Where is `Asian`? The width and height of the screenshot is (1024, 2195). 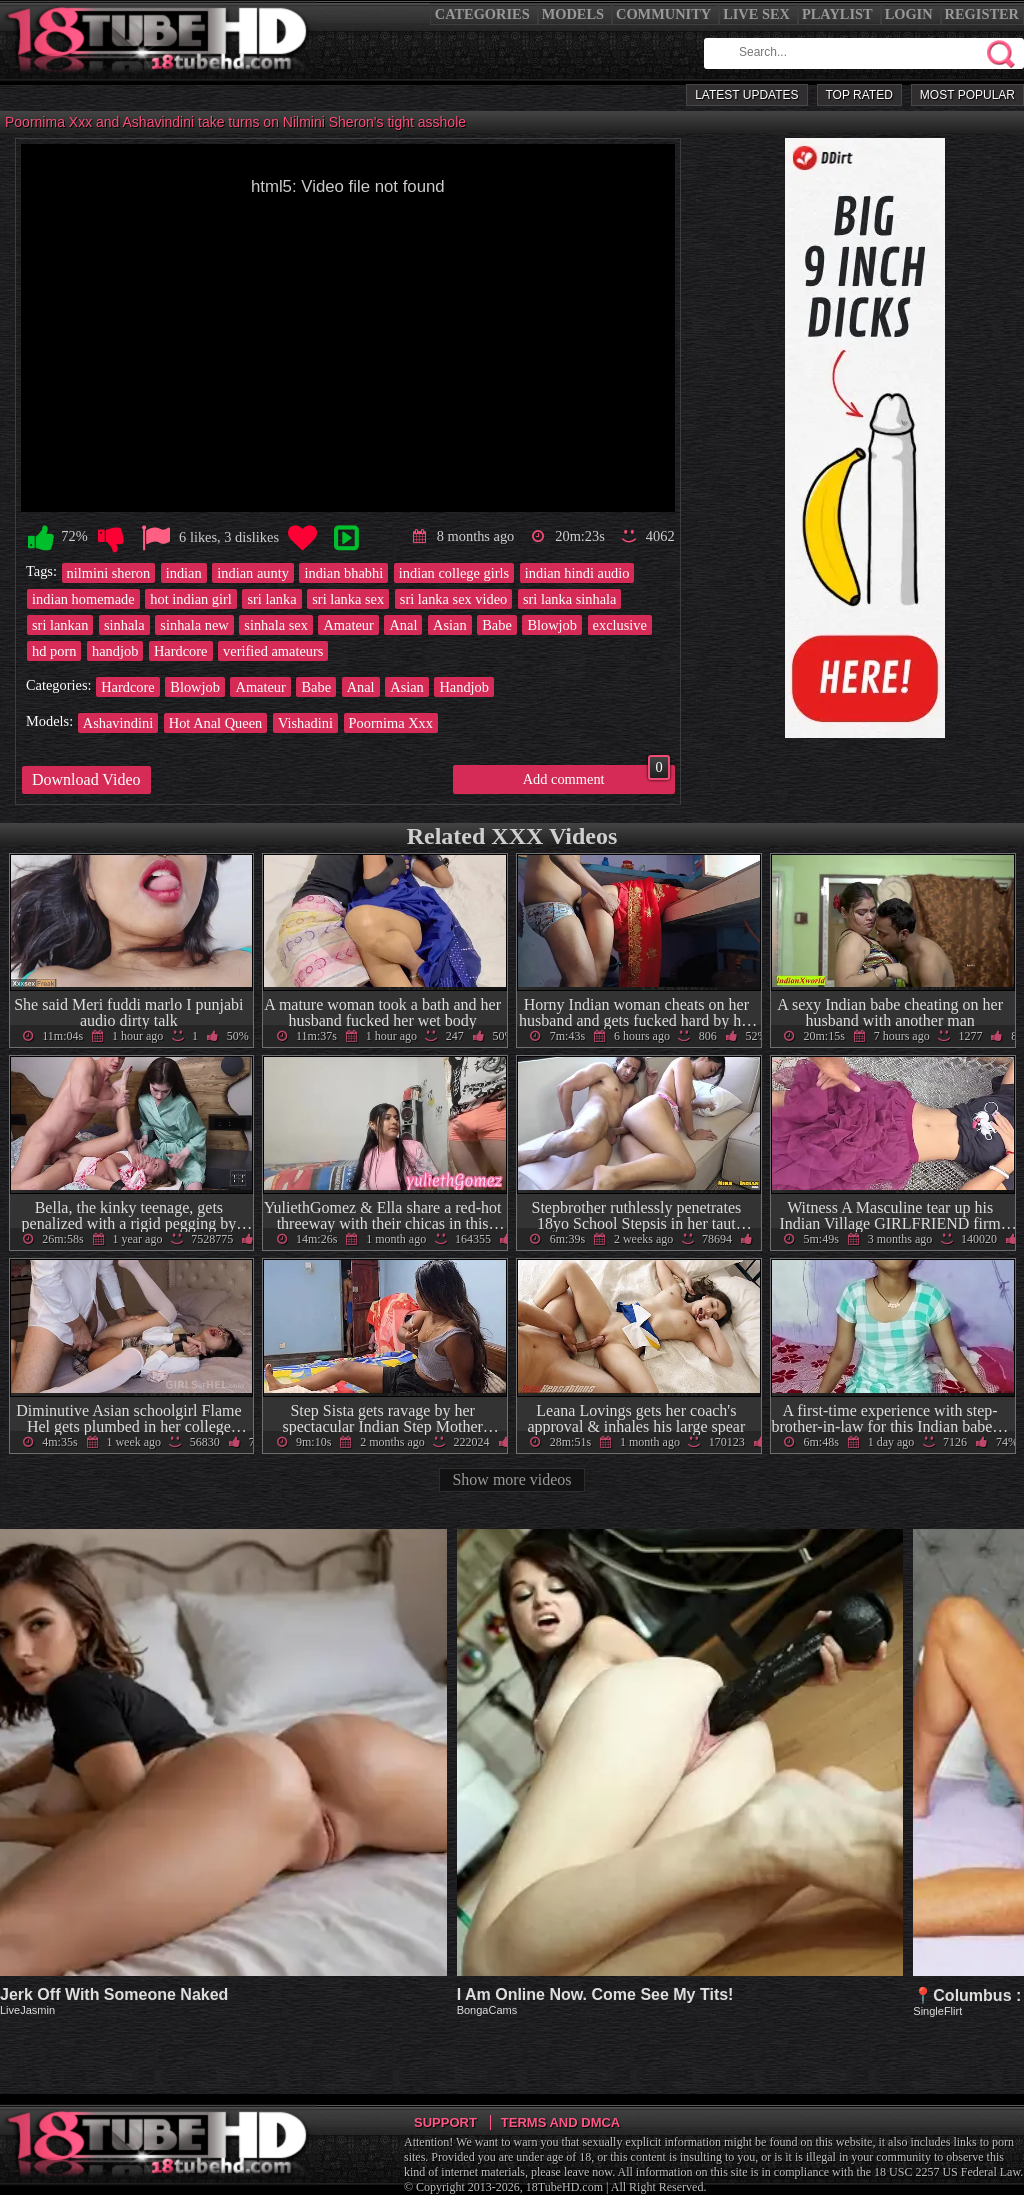
Asian is located at coordinates (450, 625).